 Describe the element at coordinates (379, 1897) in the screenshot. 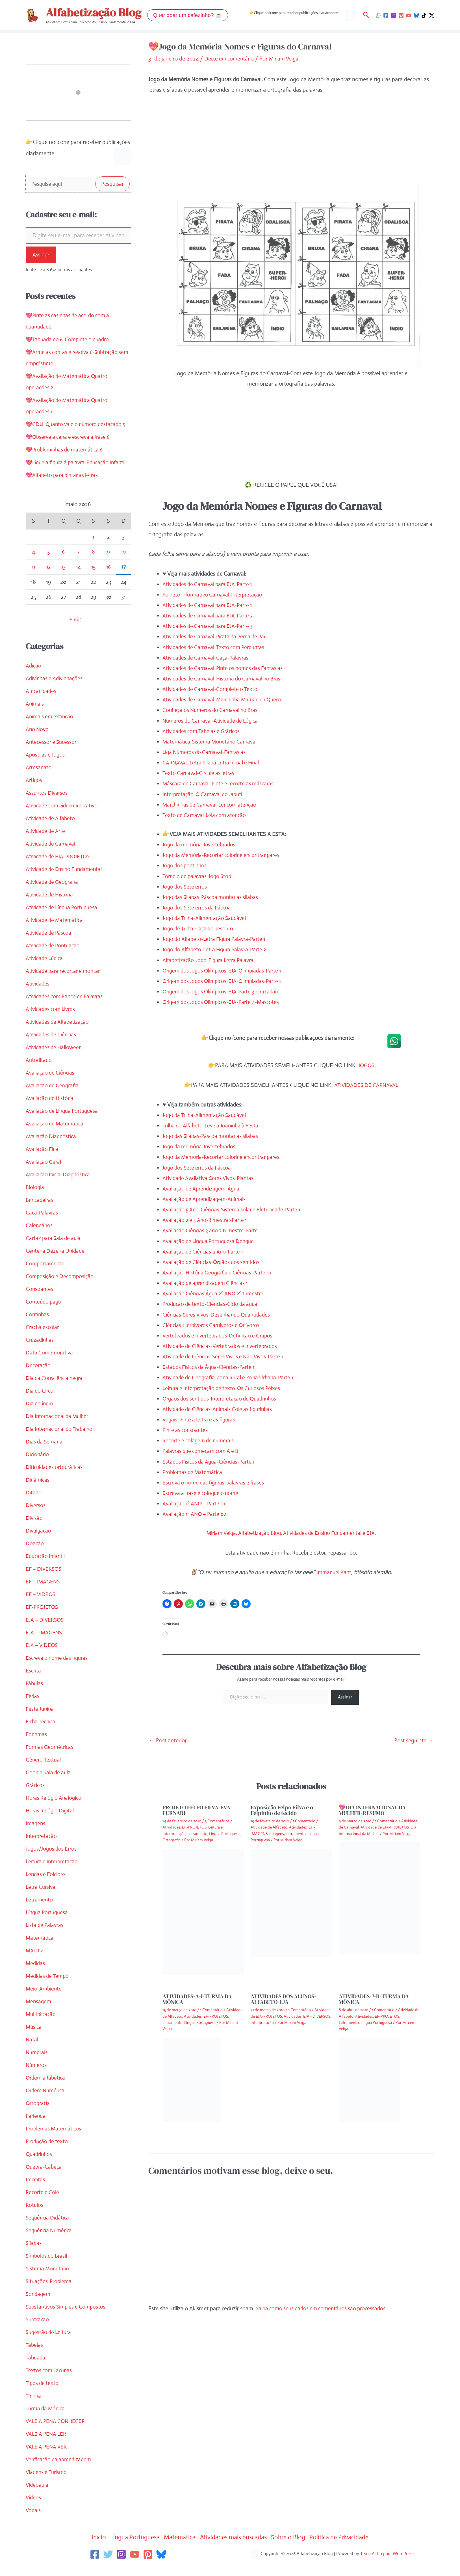

I see `[Read more about 💖DIA INTERNACIONAL DA MULHER-RESUMO]` at that location.